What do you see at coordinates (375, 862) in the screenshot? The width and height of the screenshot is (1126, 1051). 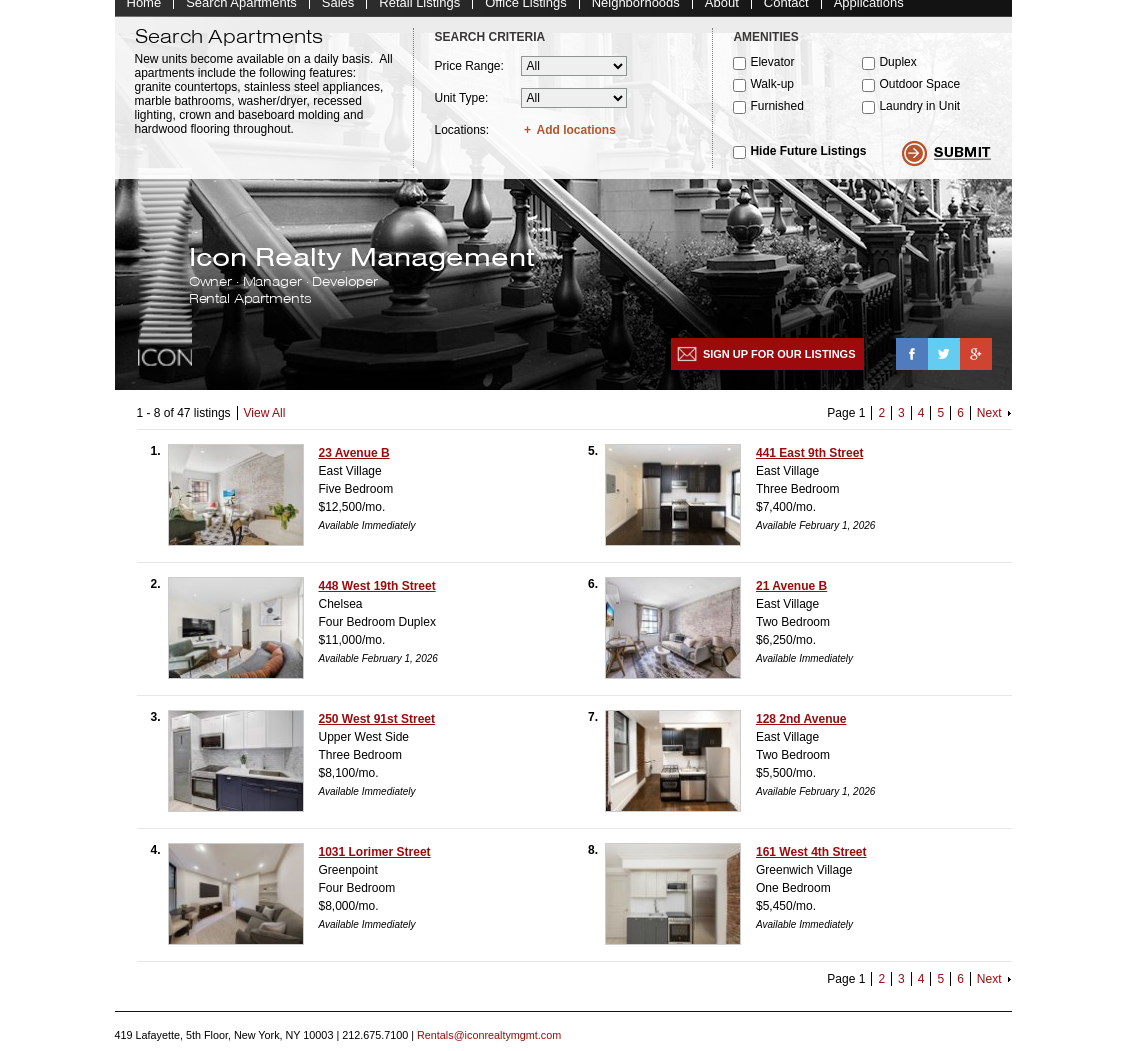 I see `1031 Lorimer Street` at bounding box center [375, 862].